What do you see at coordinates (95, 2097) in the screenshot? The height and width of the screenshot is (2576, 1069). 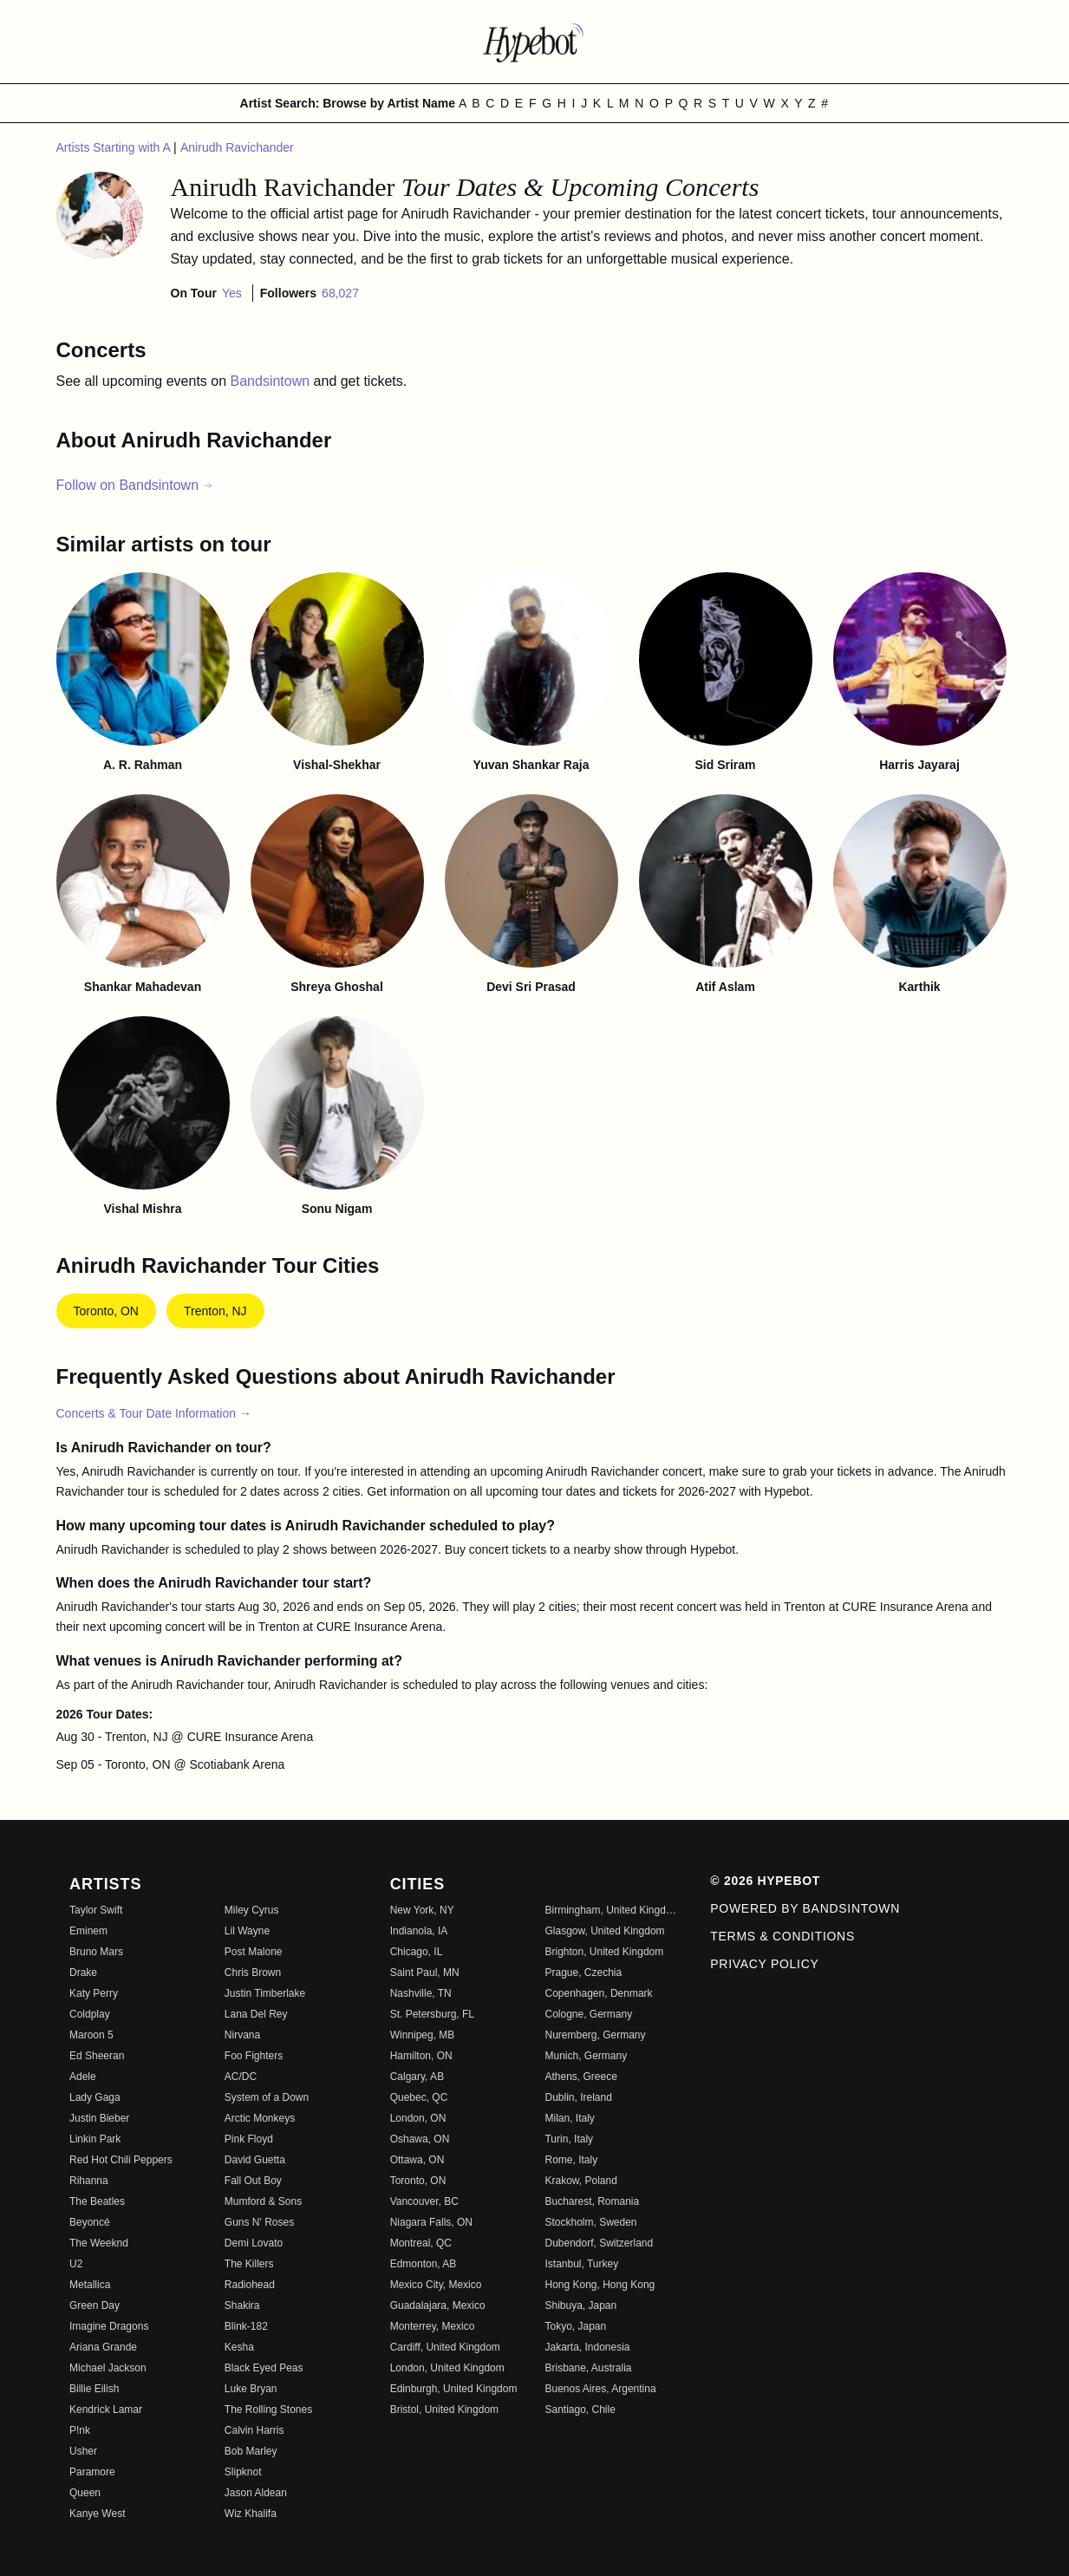 I see `Lady Gaga` at bounding box center [95, 2097].